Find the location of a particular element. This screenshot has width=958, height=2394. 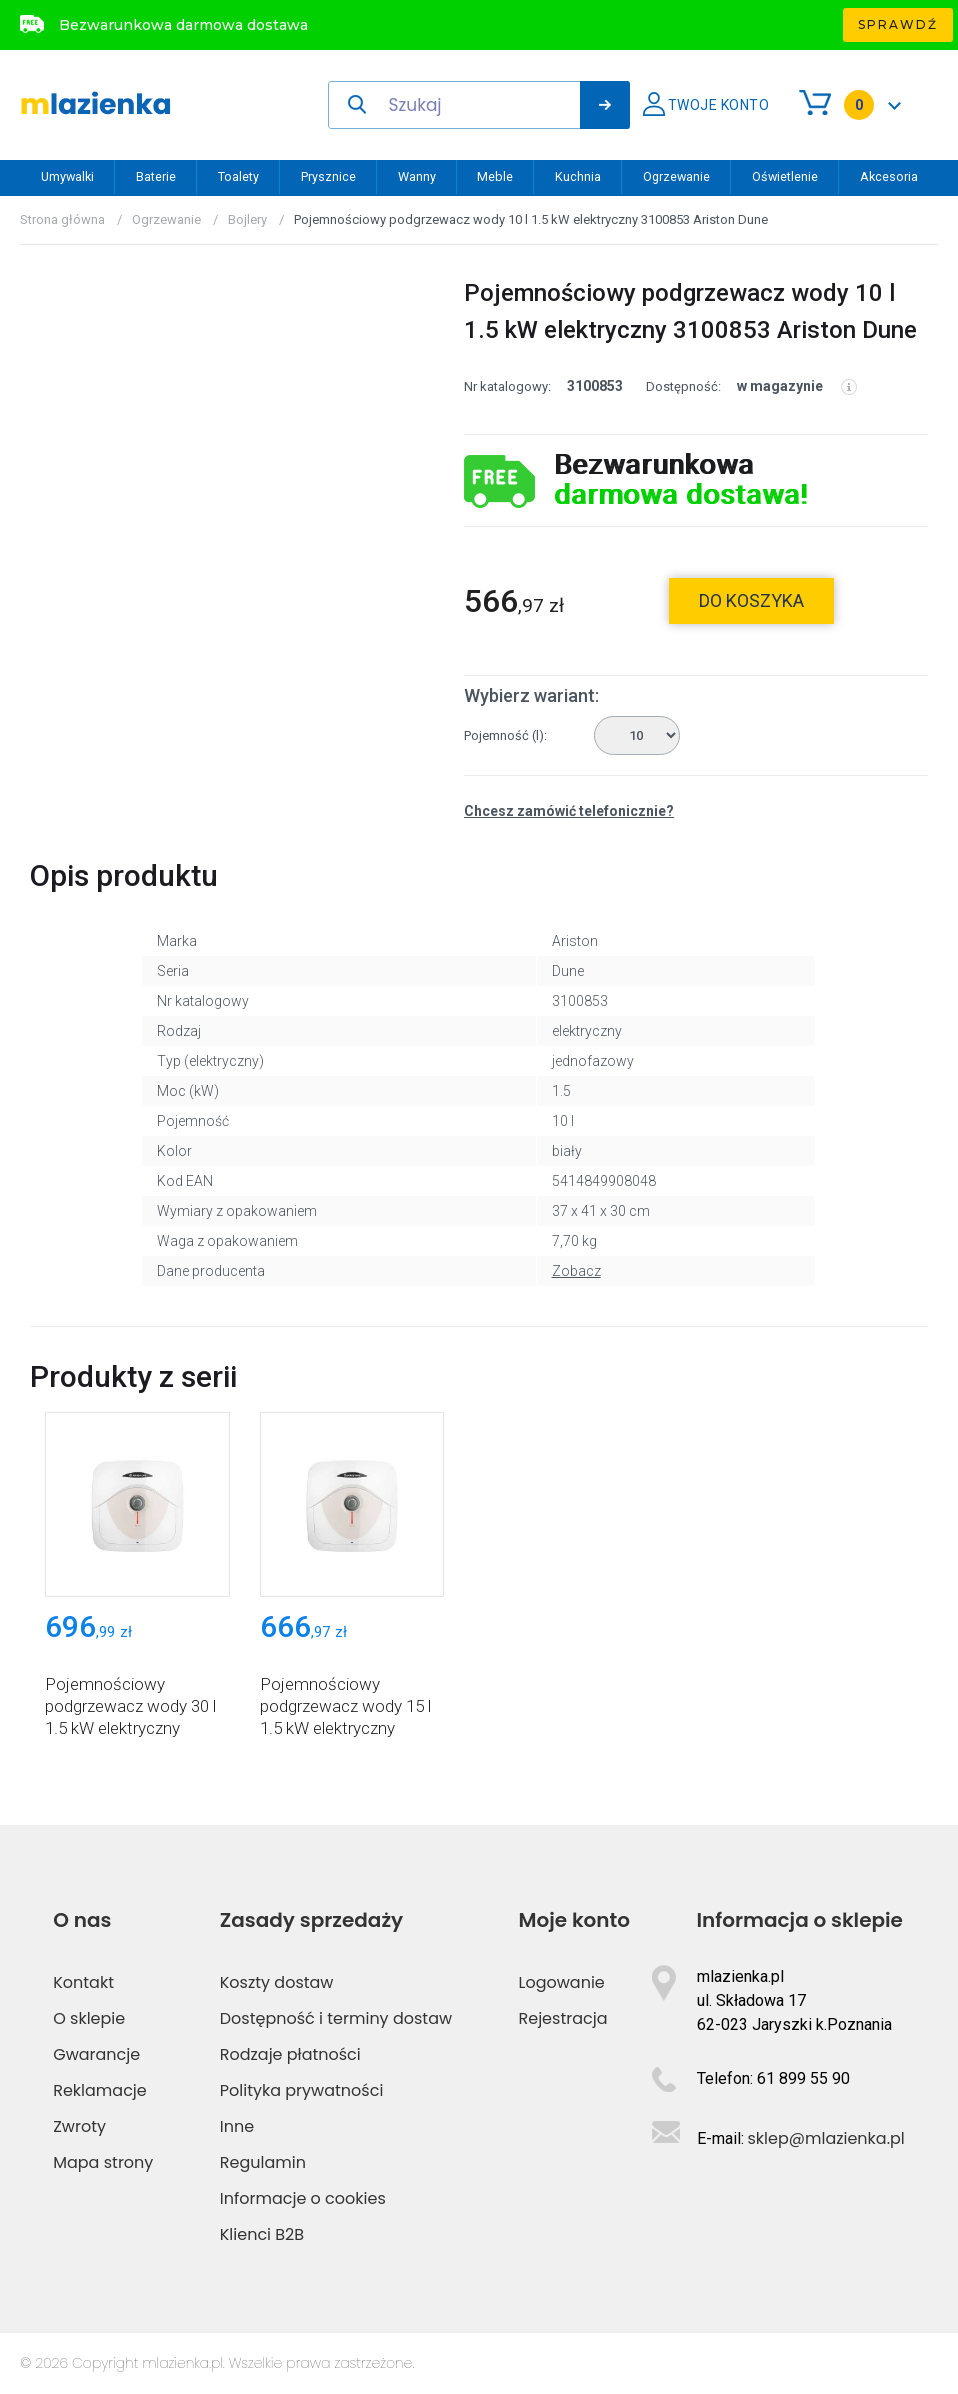

Gwarancje is located at coordinates (96, 2054).